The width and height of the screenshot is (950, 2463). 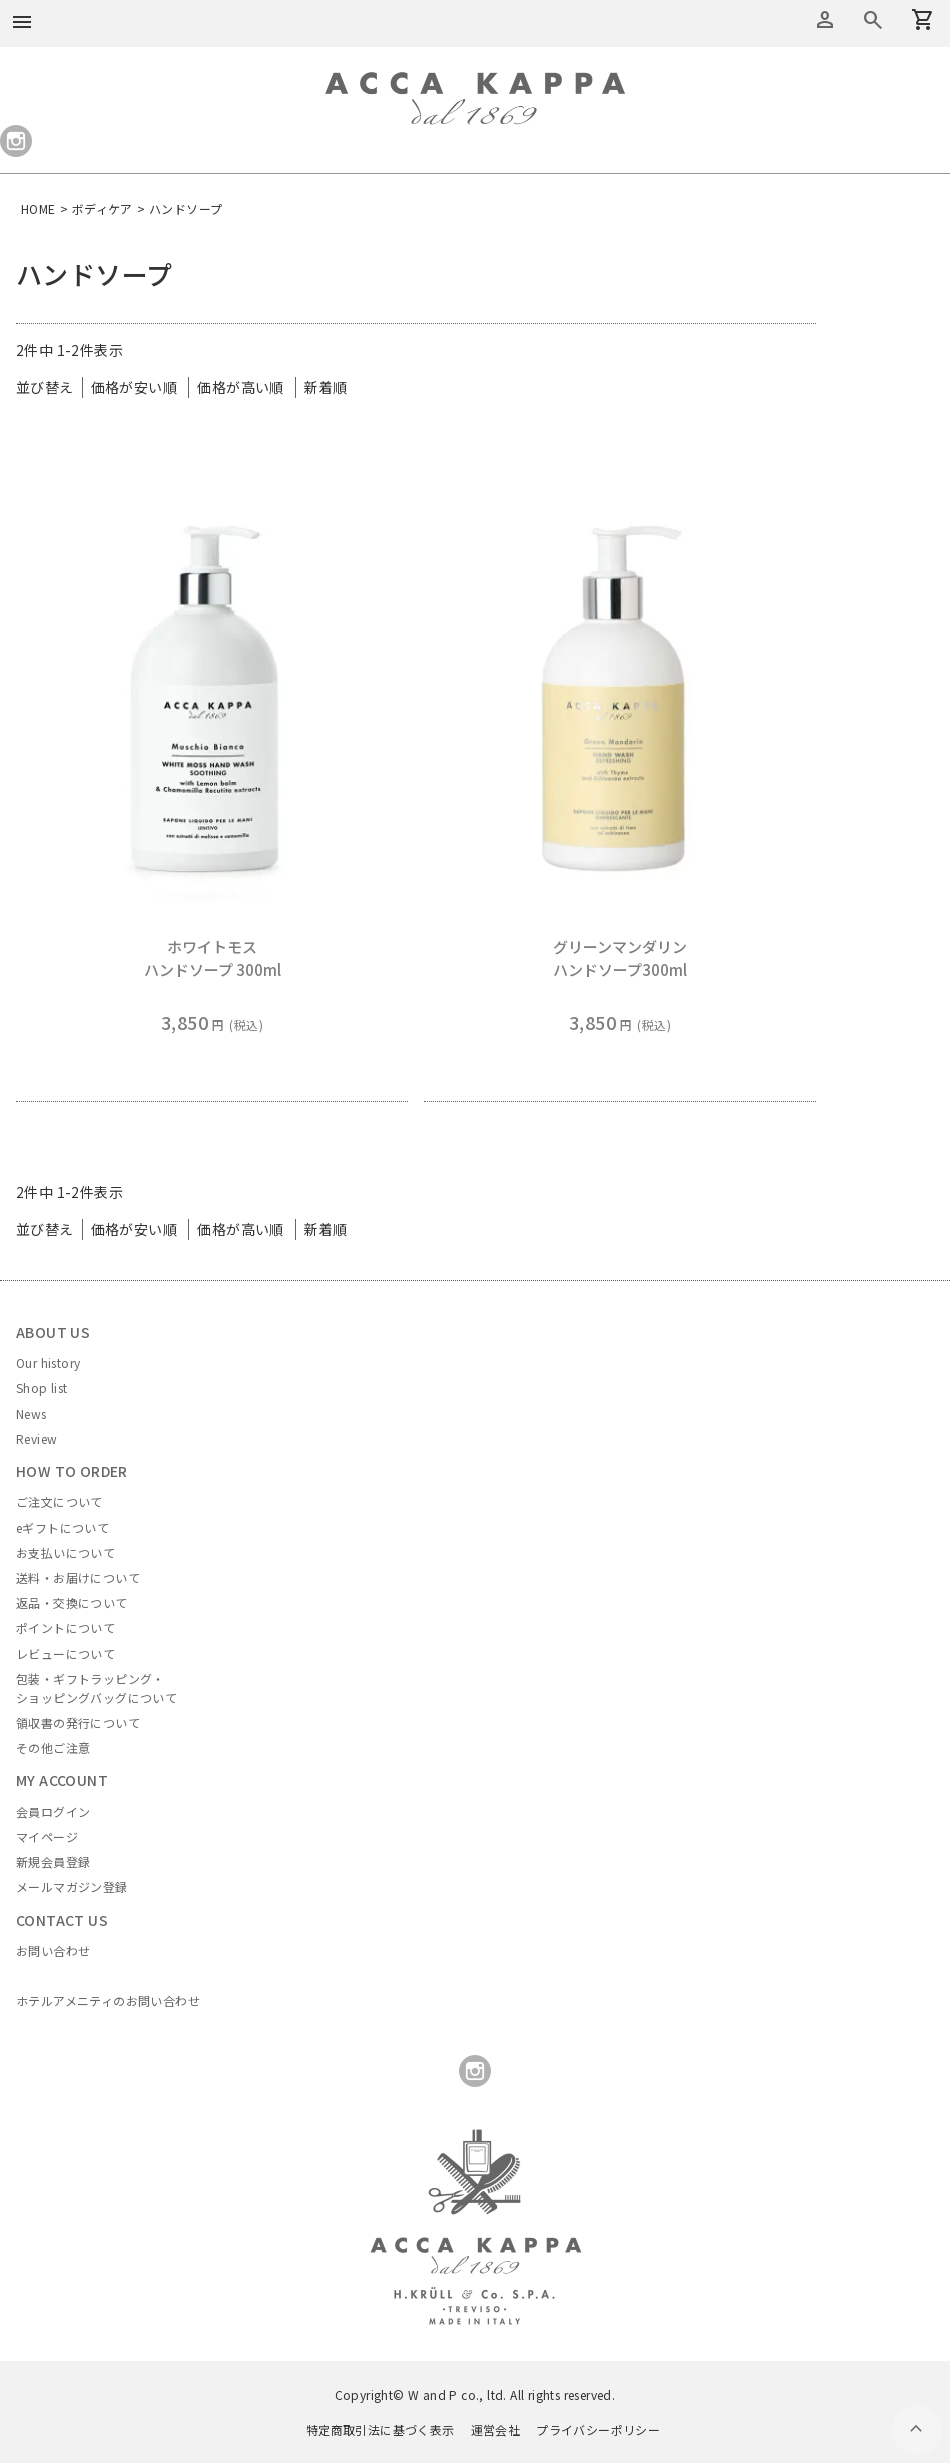 I want to click on Shop list, so click(x=42, y=1387).